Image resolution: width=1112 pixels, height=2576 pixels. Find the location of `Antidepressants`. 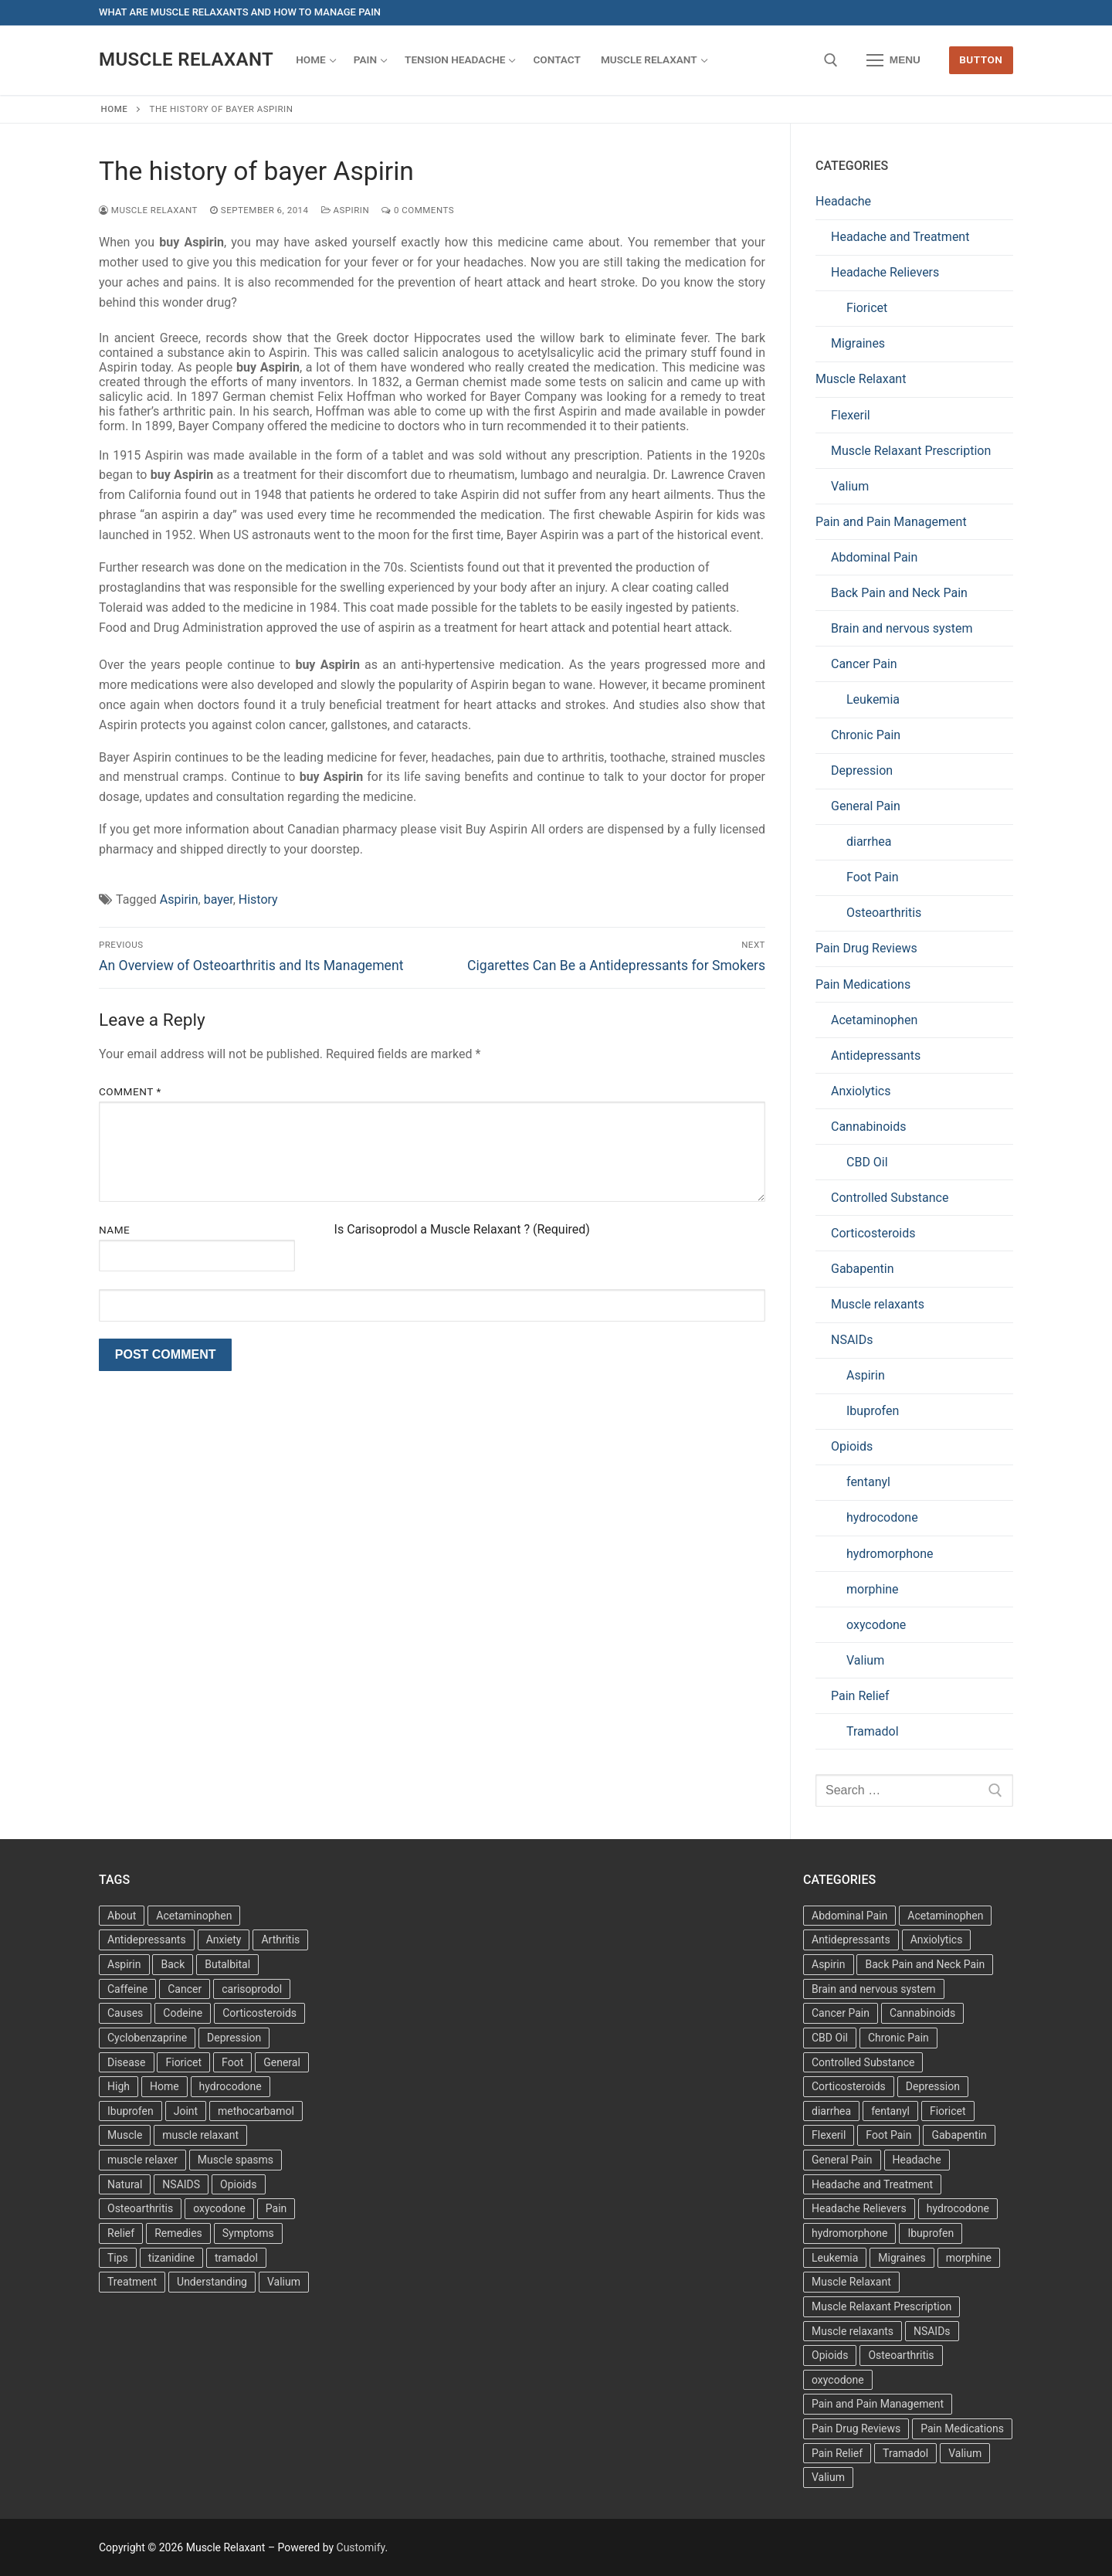

Antidepressants is located at coordinates (875, 1055).